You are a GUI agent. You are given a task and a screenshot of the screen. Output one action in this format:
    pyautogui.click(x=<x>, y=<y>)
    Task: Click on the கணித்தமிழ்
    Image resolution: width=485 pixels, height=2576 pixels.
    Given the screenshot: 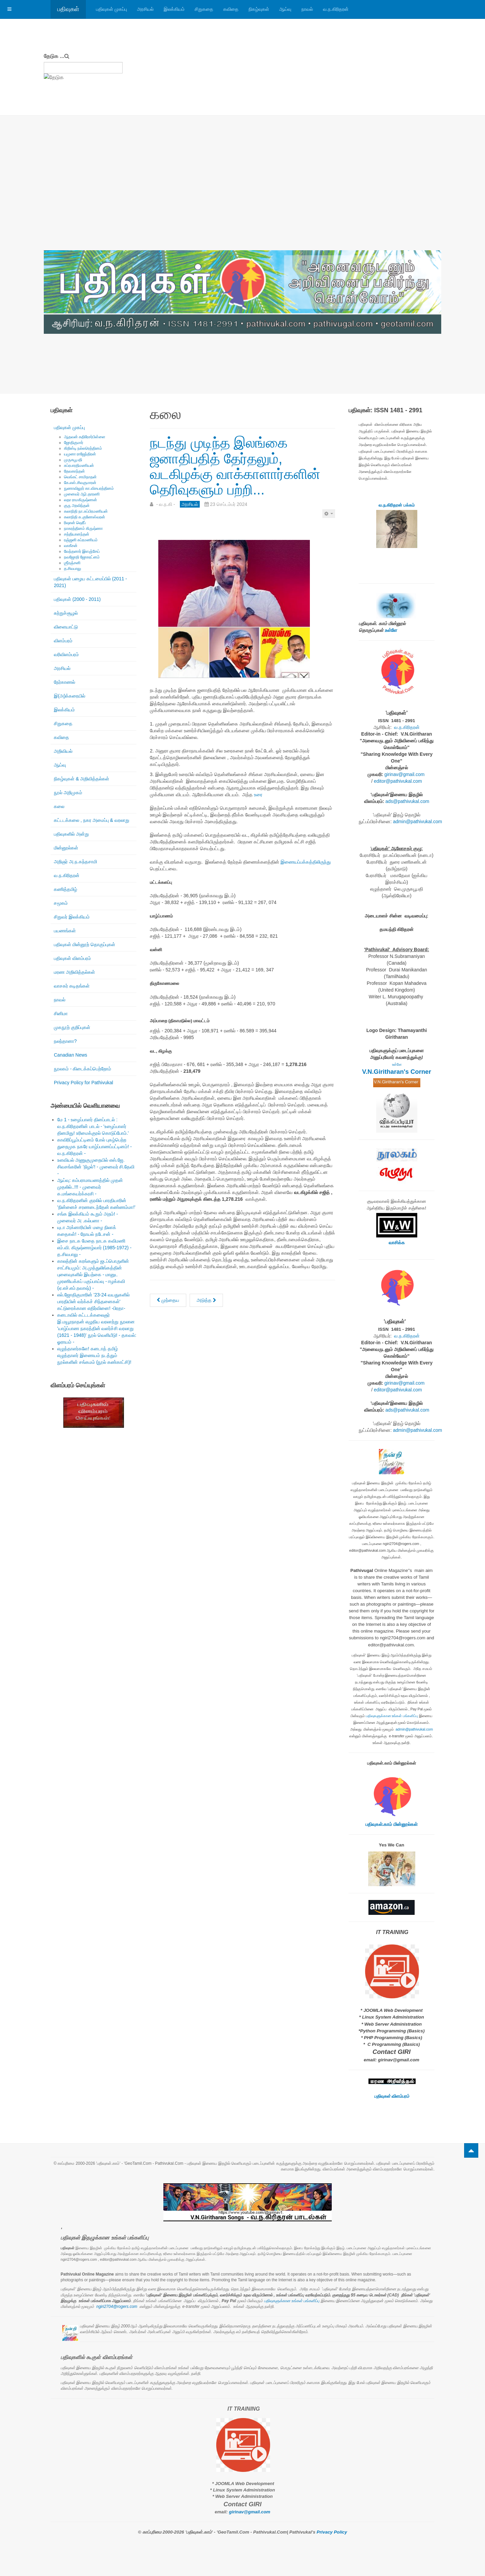 What is the action you would take?
    pyautogui.click(x=65, y=889)
    